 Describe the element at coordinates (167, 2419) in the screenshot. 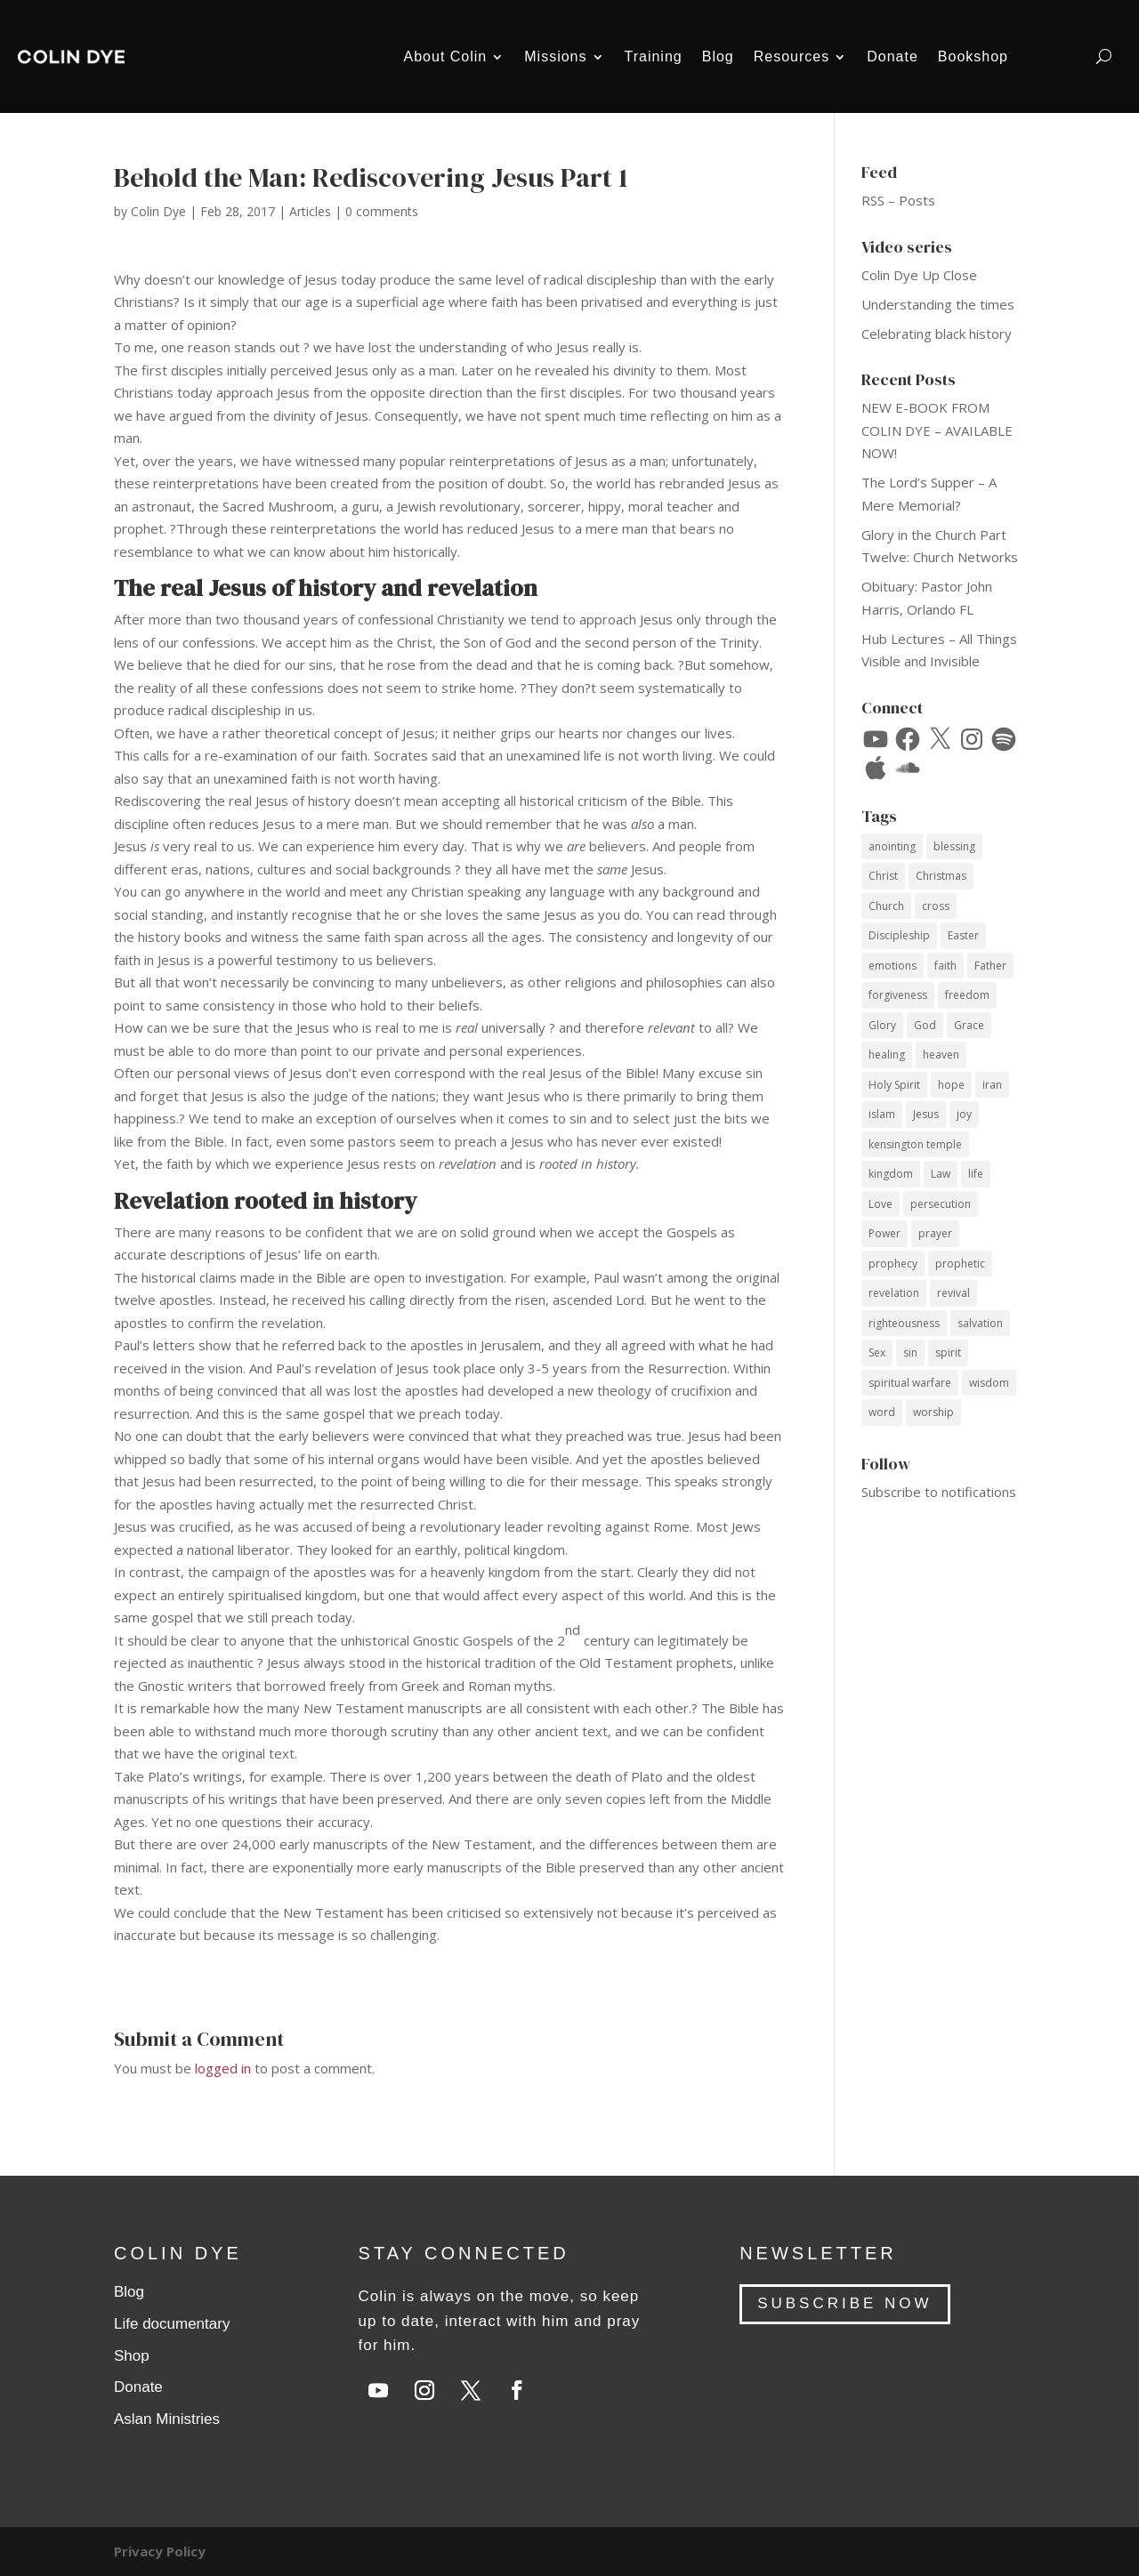

I see `Aslan Ministries` at that location.